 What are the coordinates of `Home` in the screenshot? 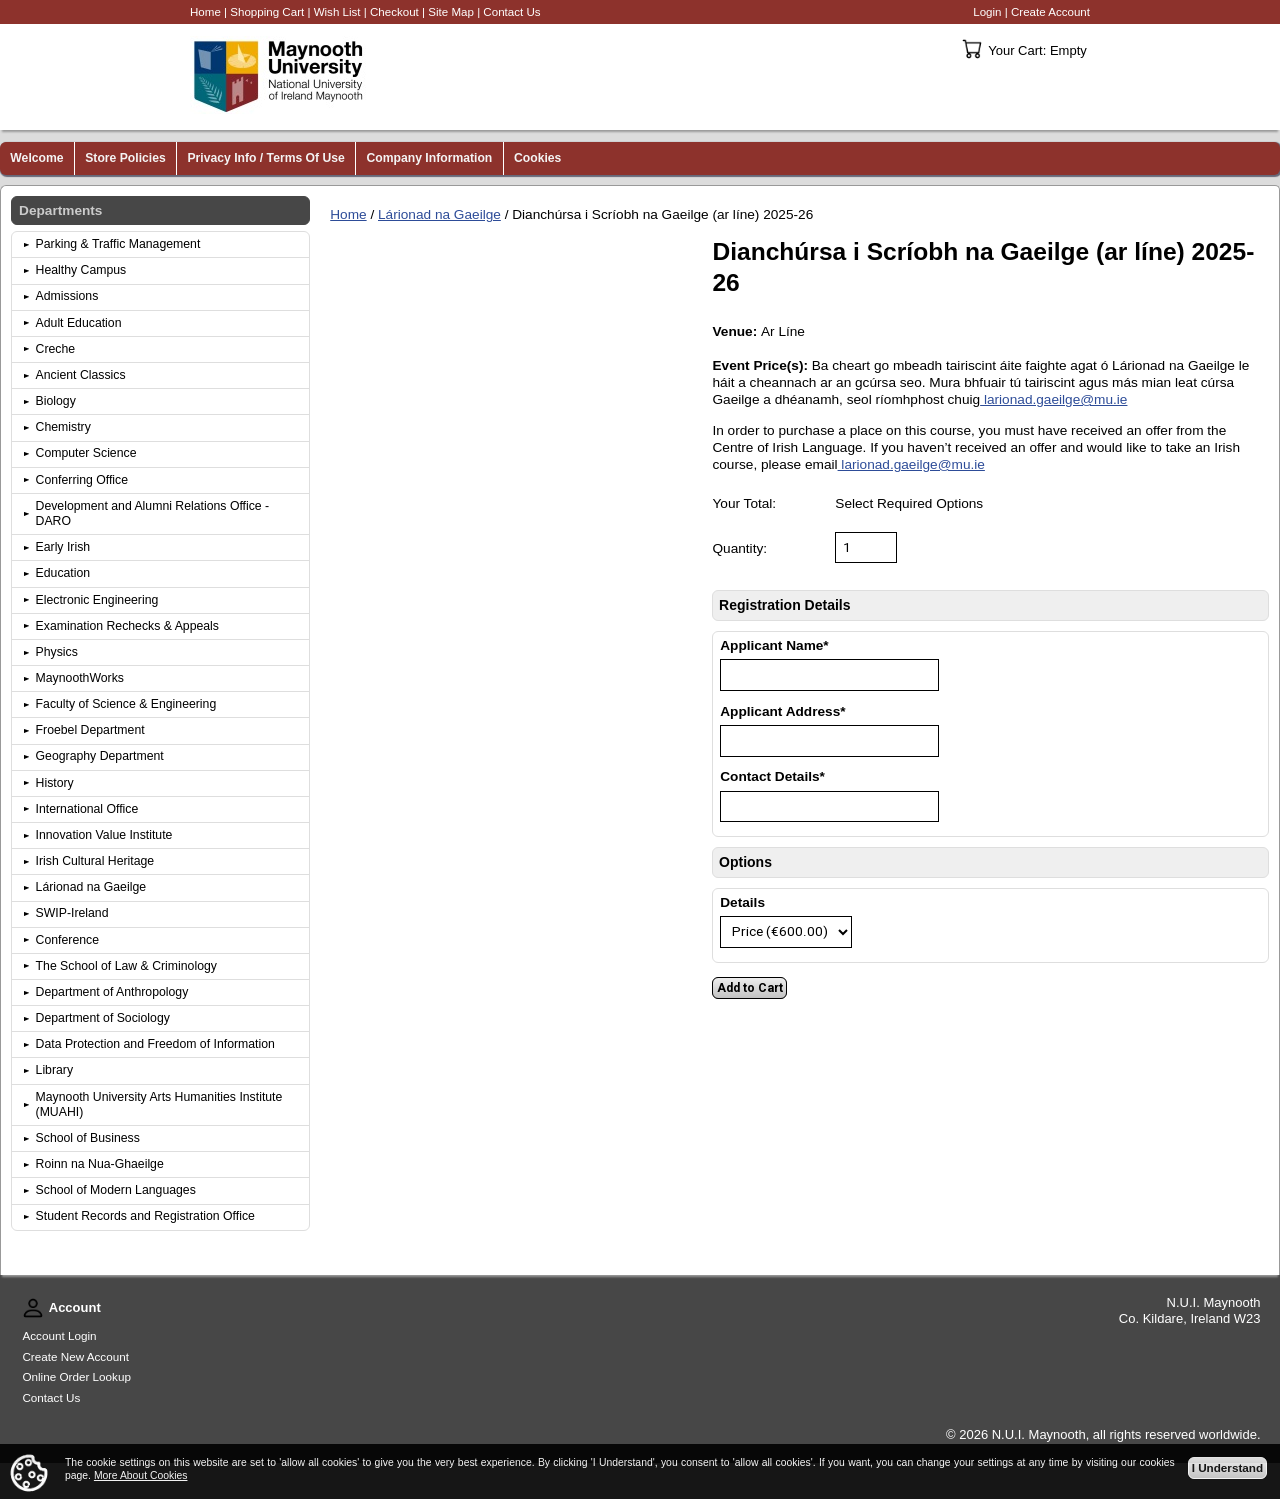 It's located at (348, 214).